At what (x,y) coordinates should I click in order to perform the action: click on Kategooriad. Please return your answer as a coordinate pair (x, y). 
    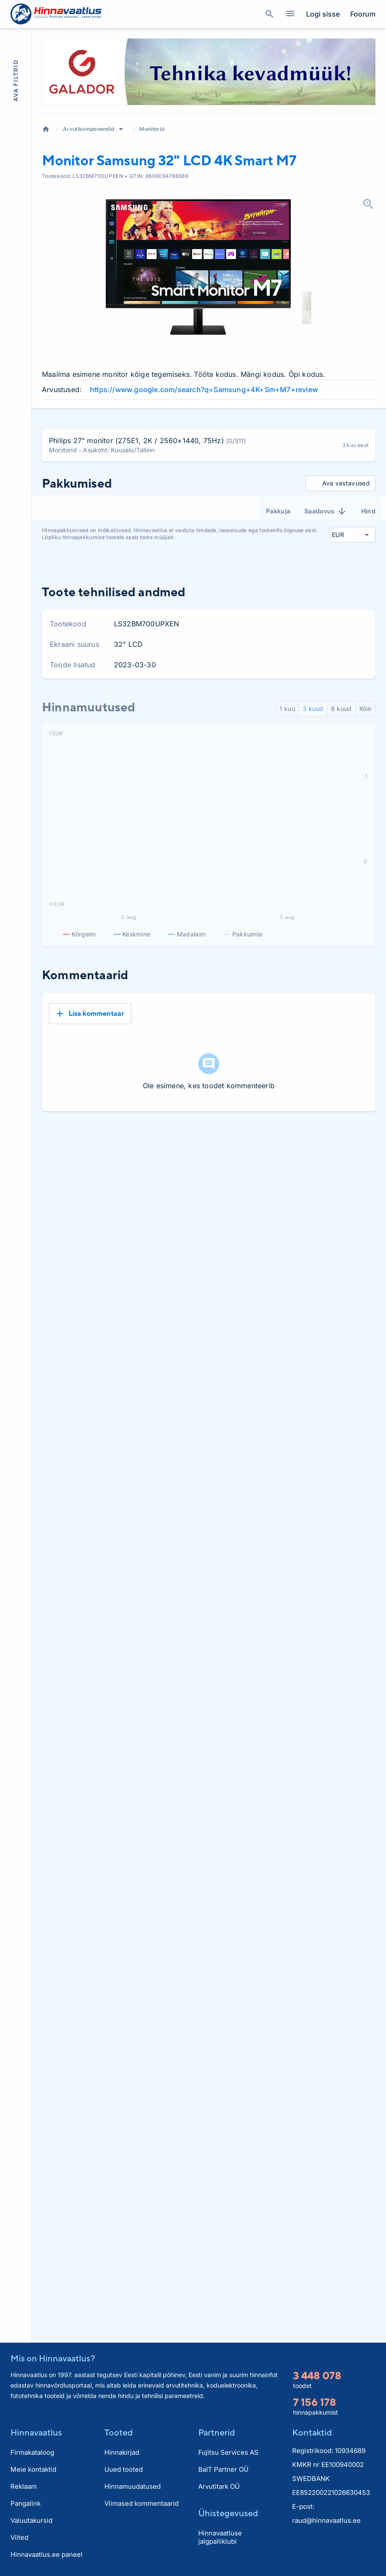
    Looking at the image, I should click on (287, 14).